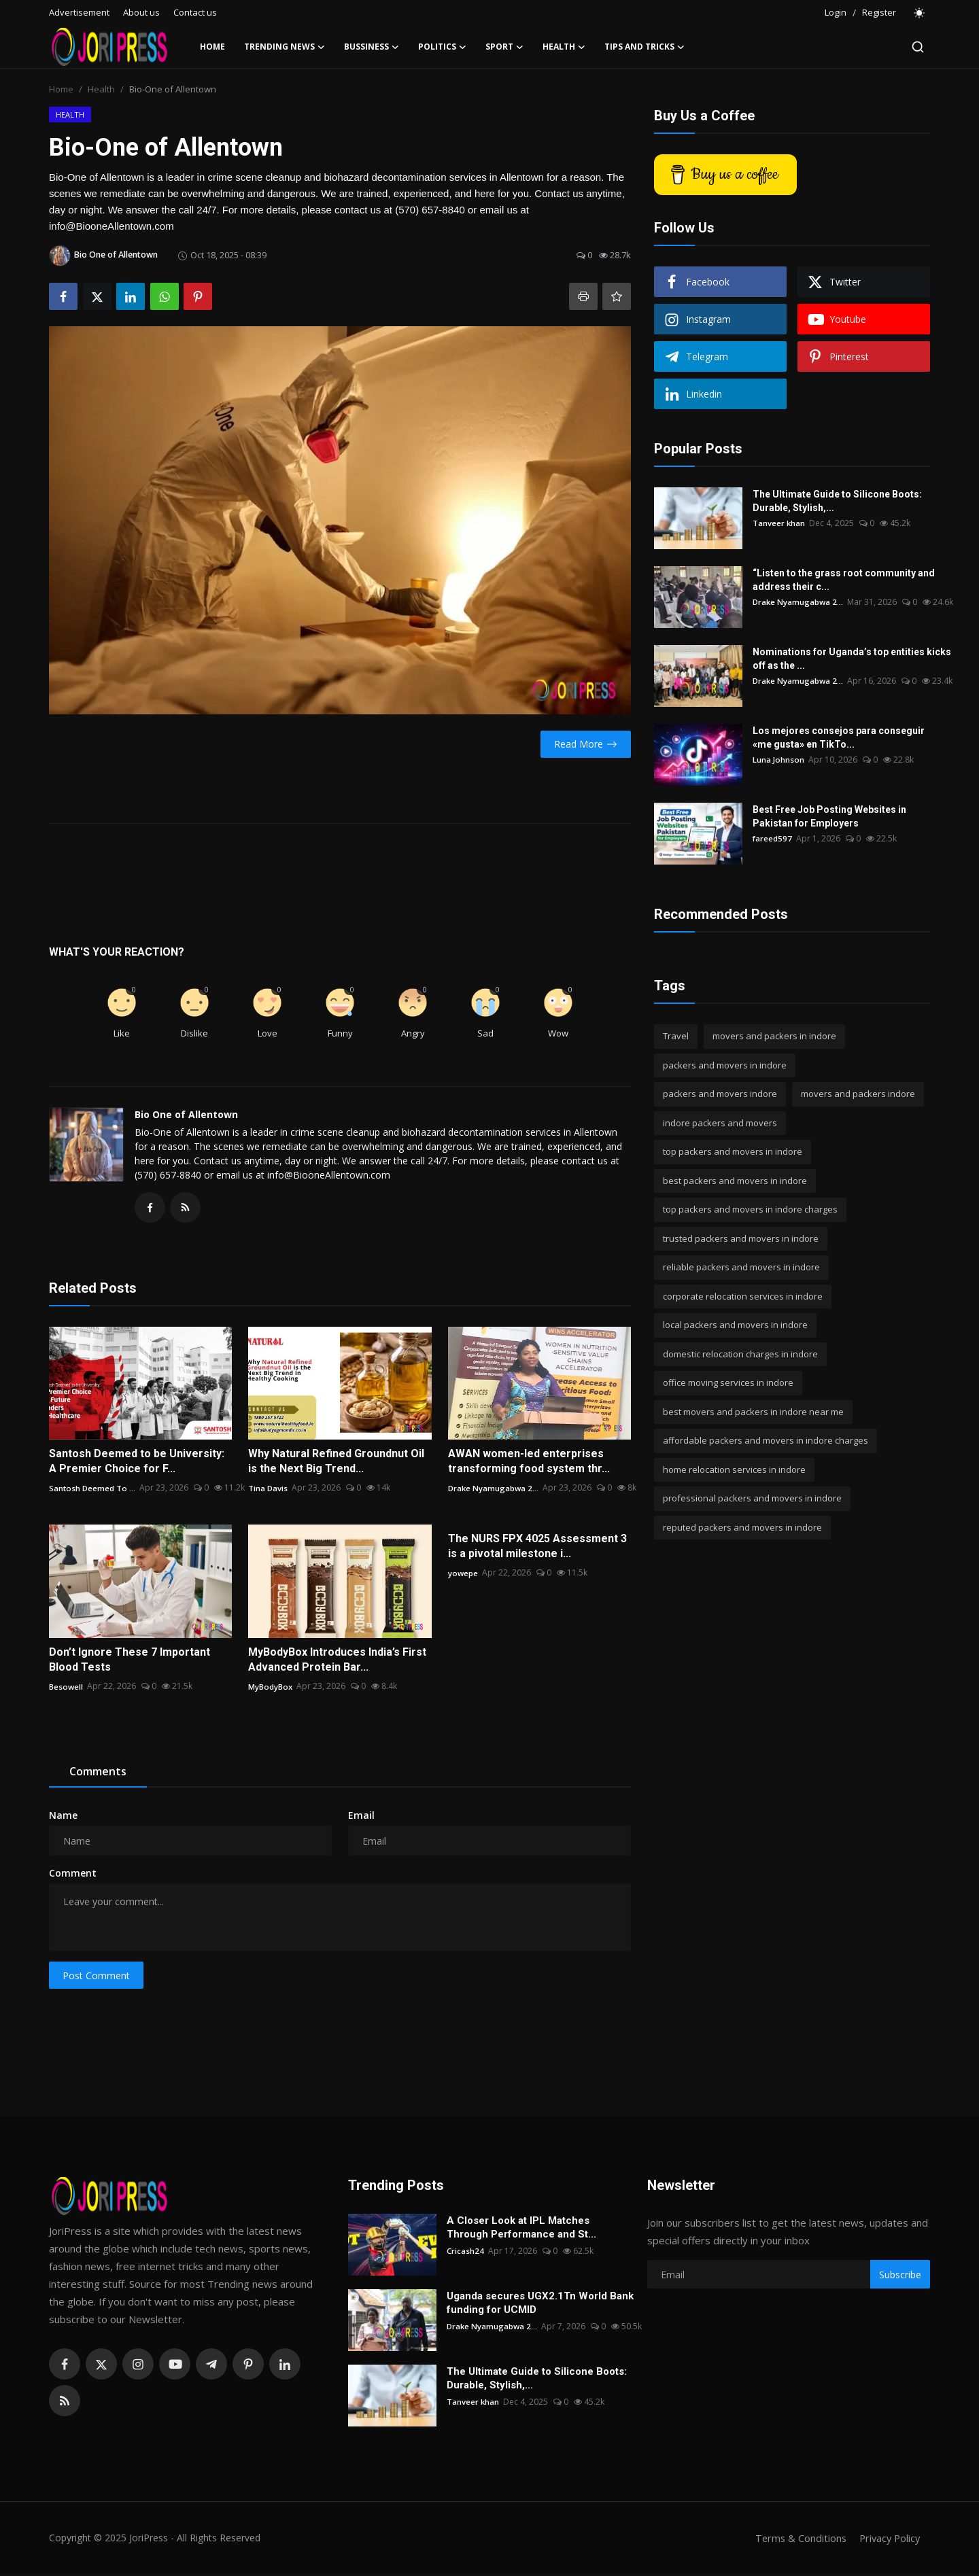 The width and height of the screenshot is (979, 2576). I want to click on Email, so click(361, 1817).